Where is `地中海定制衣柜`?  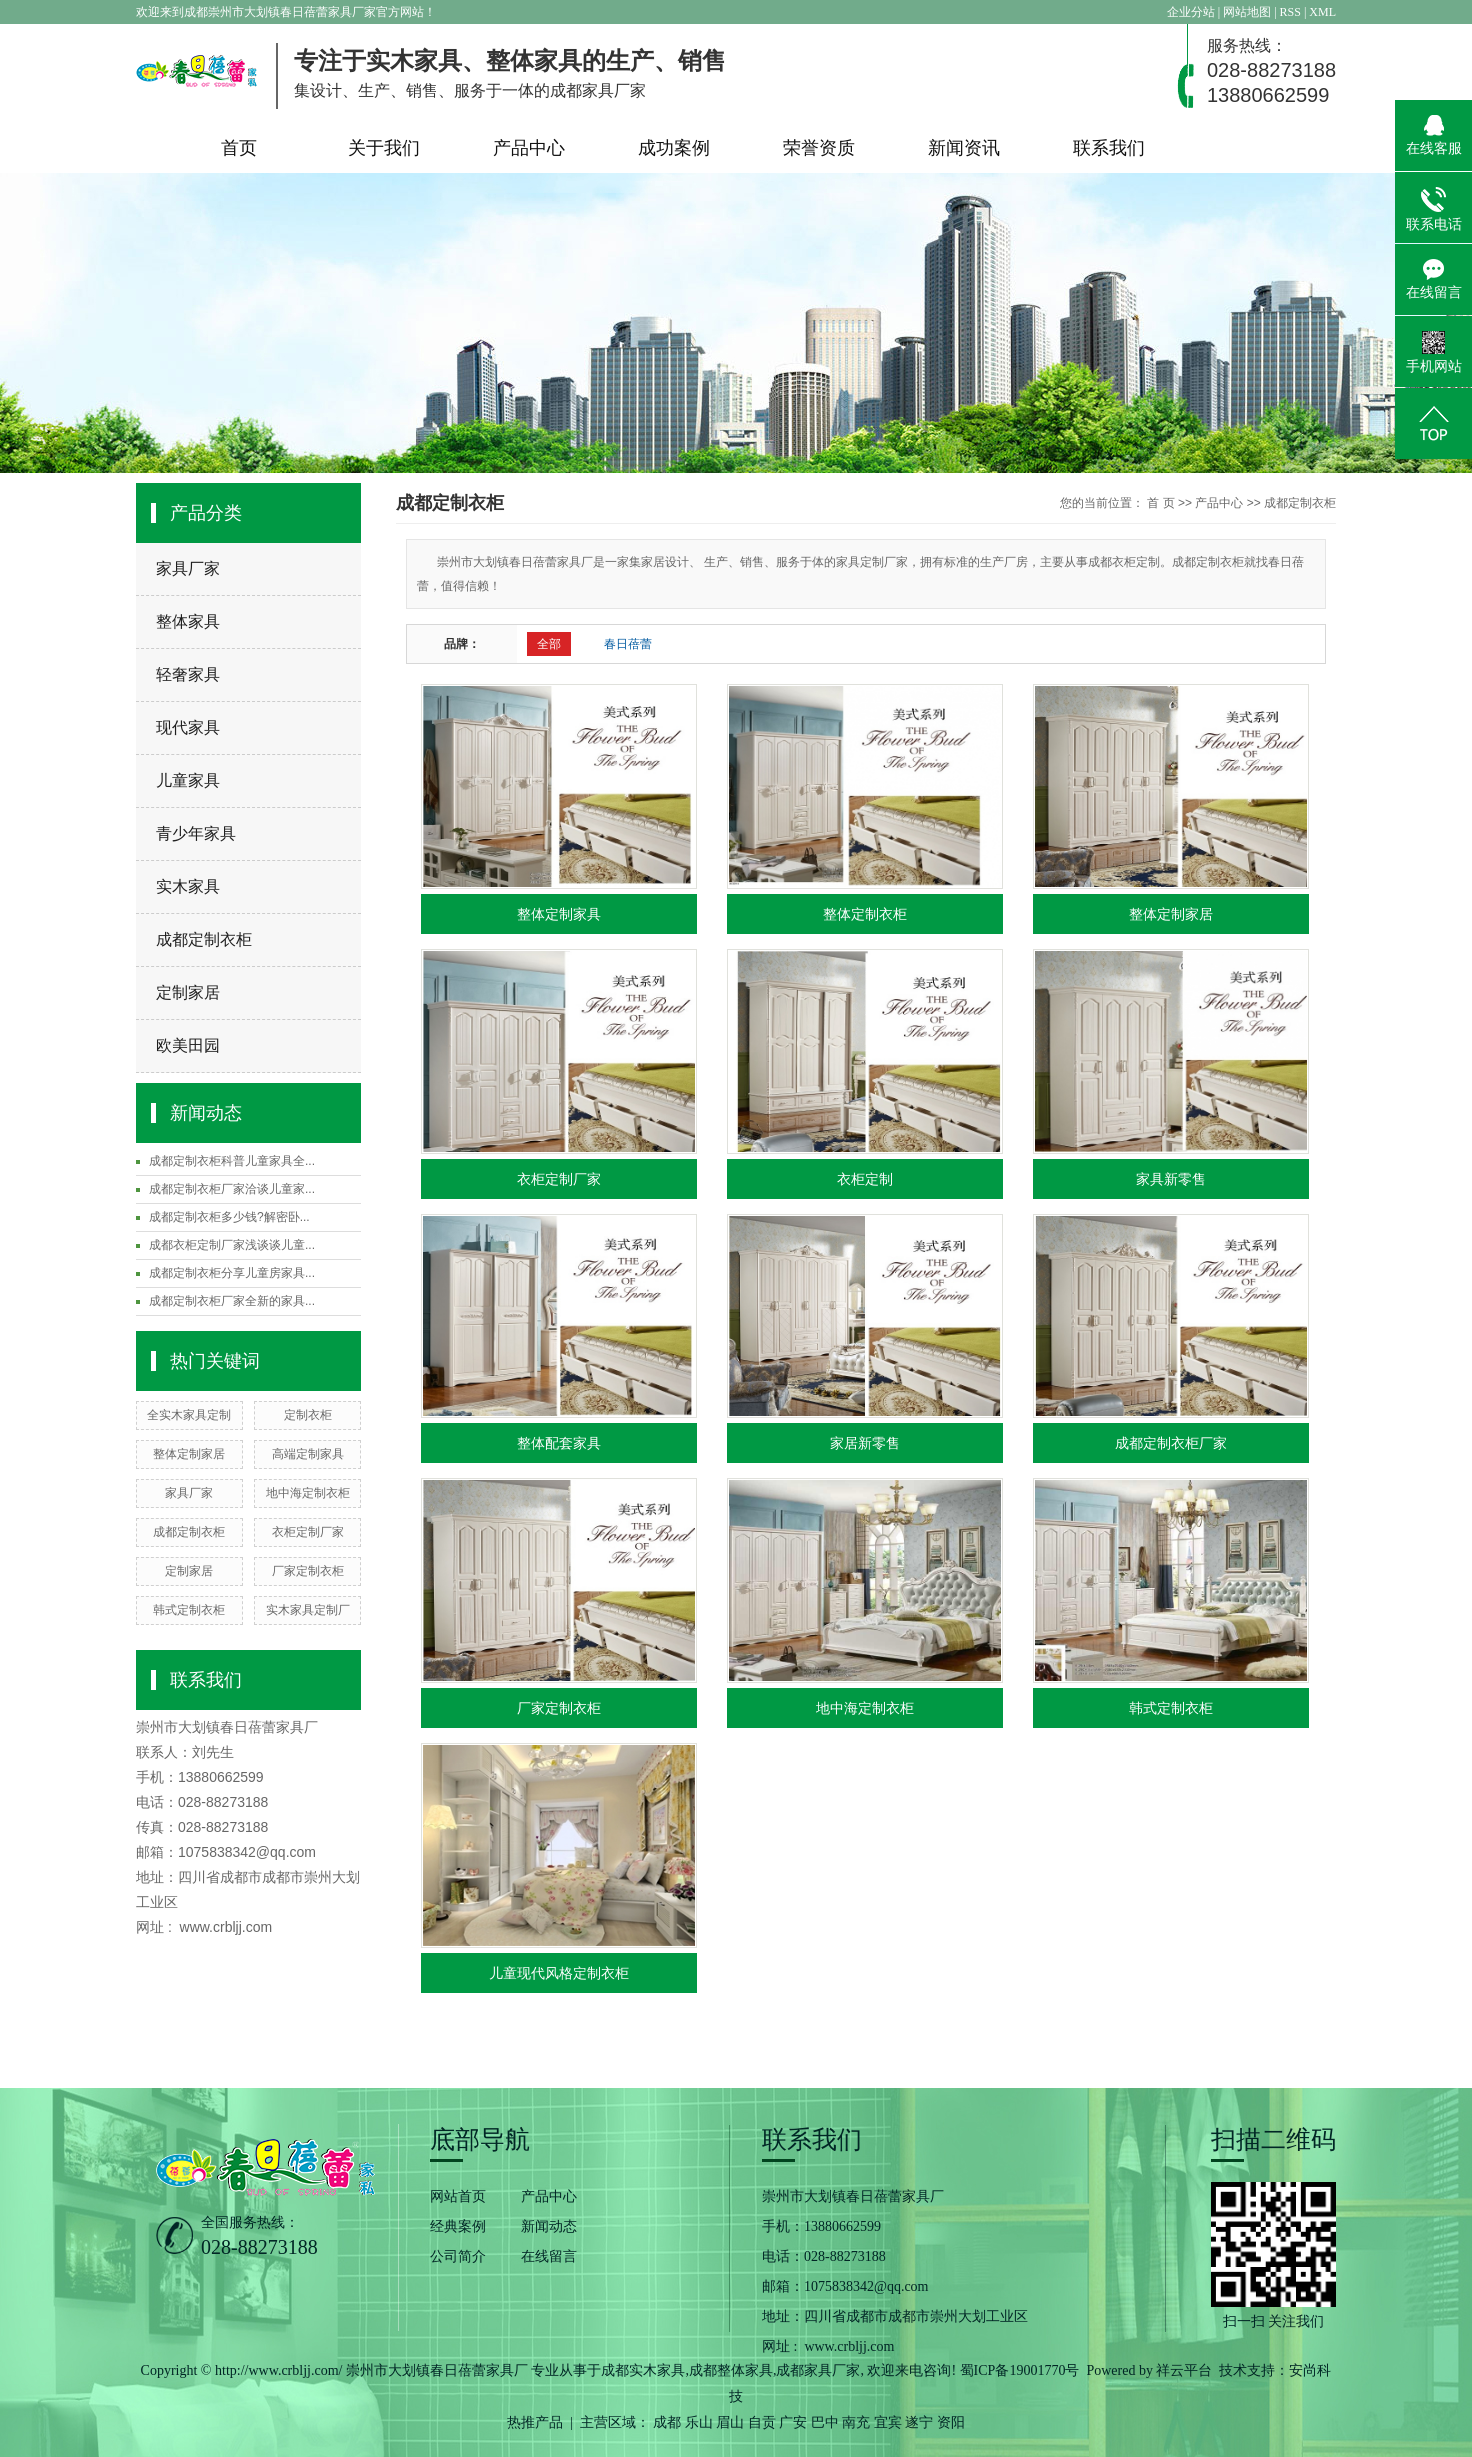 地中海定制衣柜 is located at coordinates (308, 1493).